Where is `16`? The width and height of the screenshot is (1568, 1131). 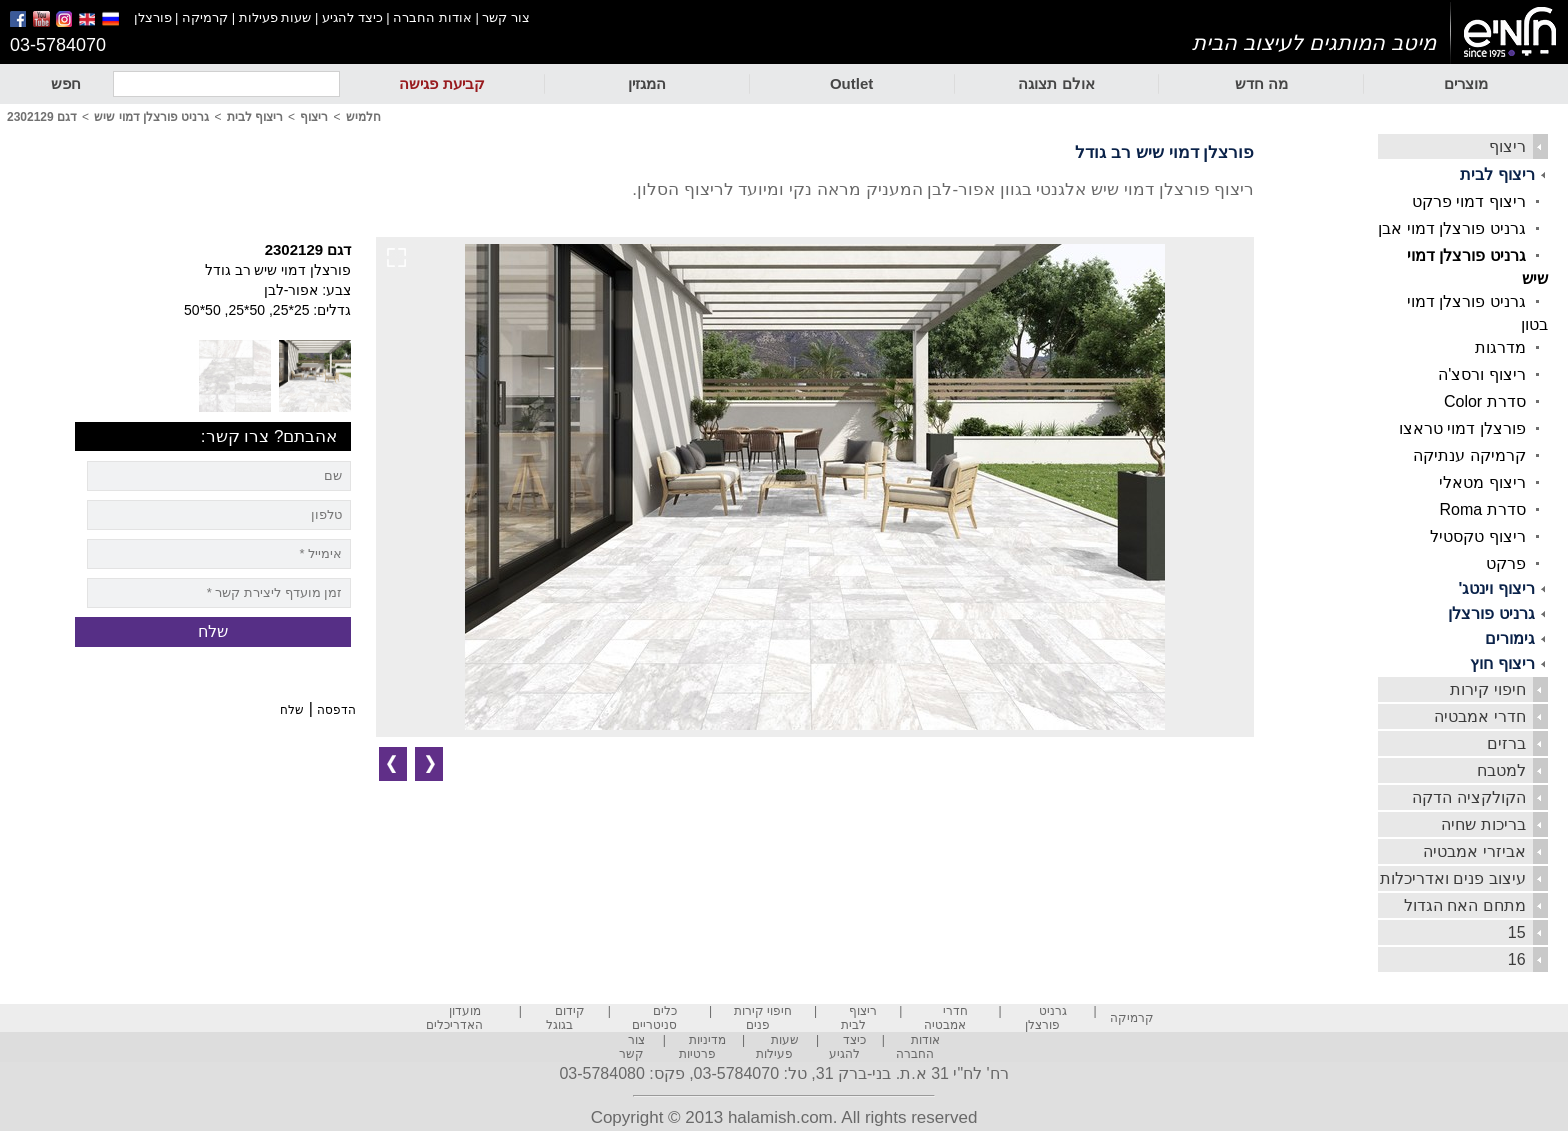
16 is located at coordinates (1517, 959).